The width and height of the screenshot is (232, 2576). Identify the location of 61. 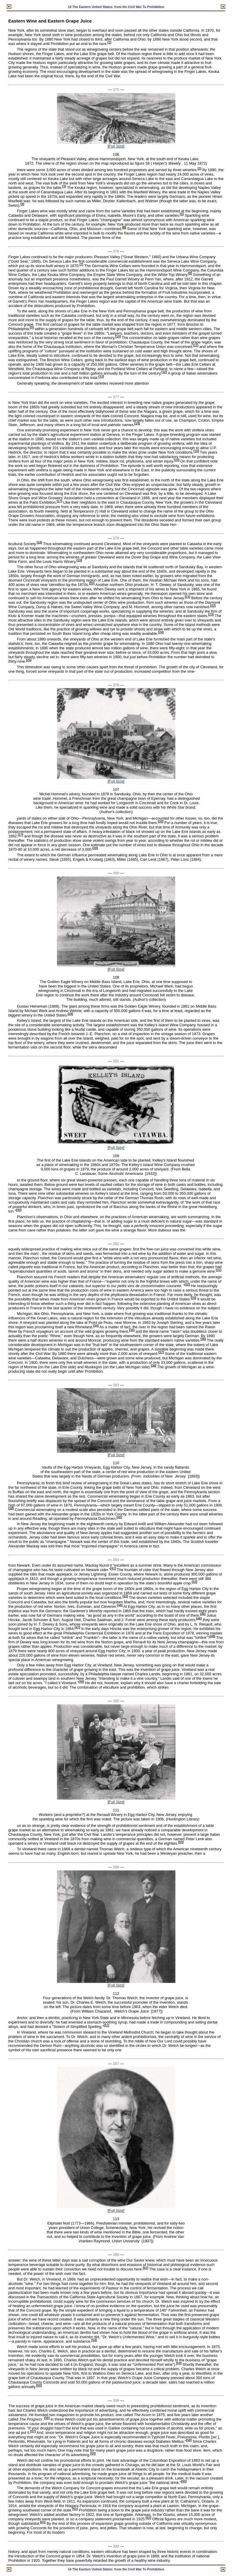
(75, 2509).